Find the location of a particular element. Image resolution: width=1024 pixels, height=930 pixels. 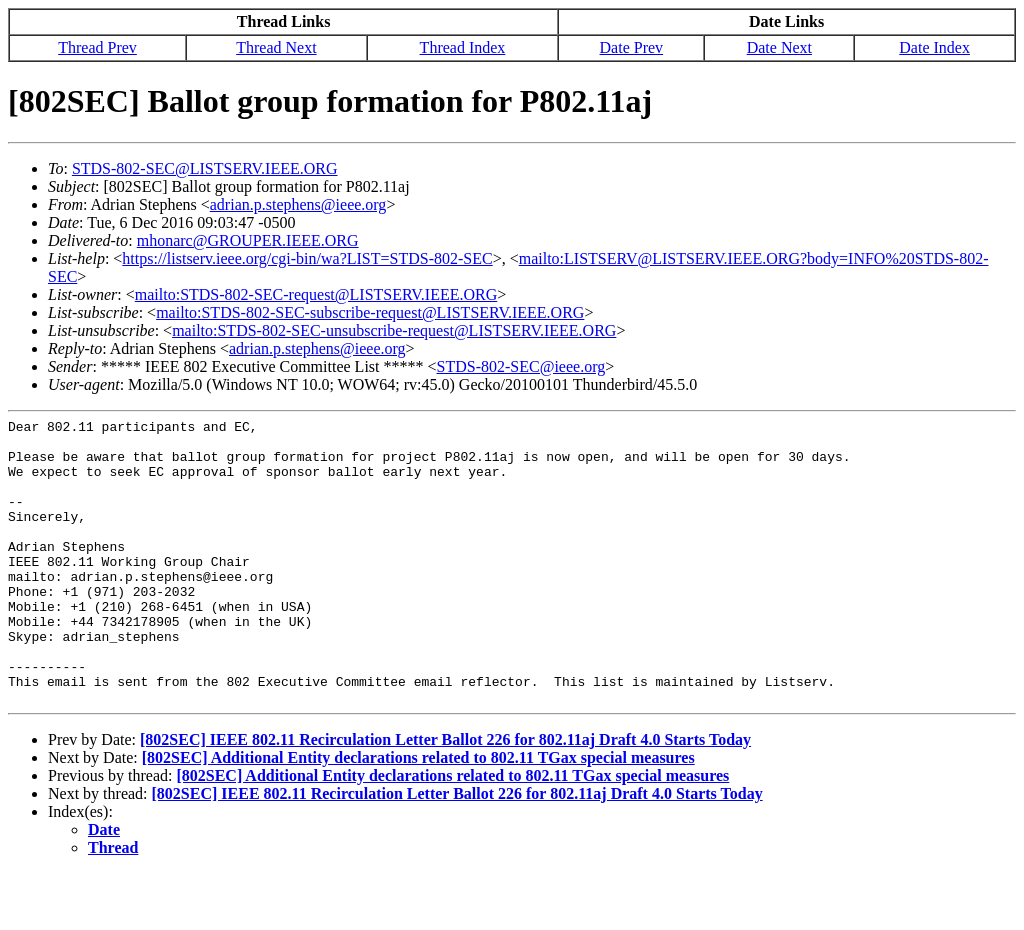

https://listserv.ieee.org/cgi-bin/wa?LIST=STDS-802-SEC is located at coordinates (307, 258).